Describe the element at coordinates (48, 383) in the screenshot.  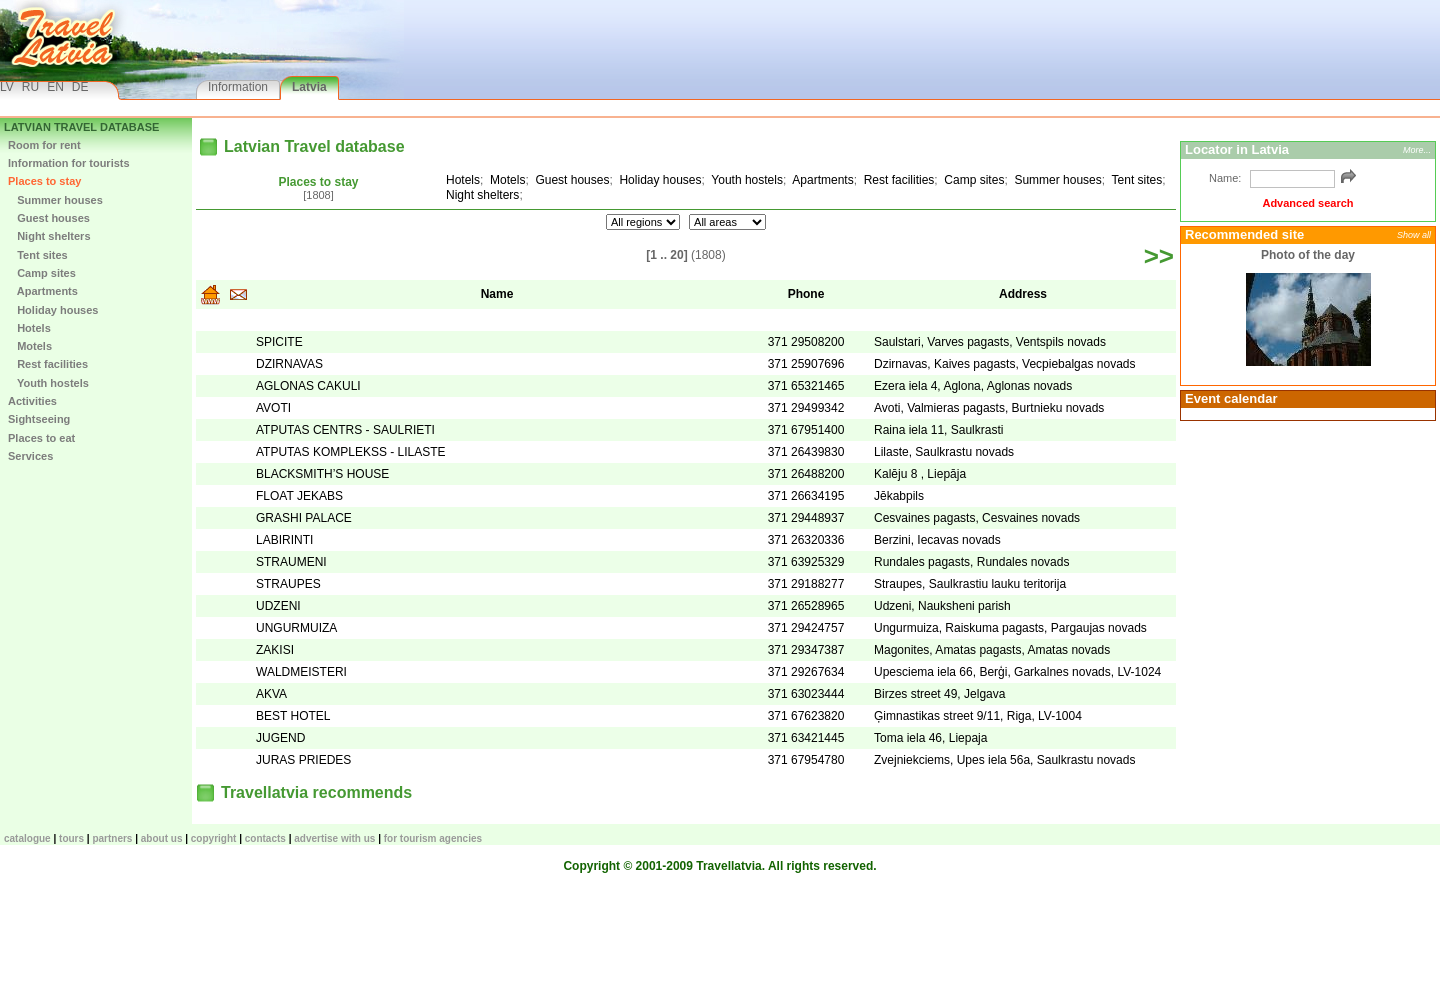
I see `Youth hostels` at that location.